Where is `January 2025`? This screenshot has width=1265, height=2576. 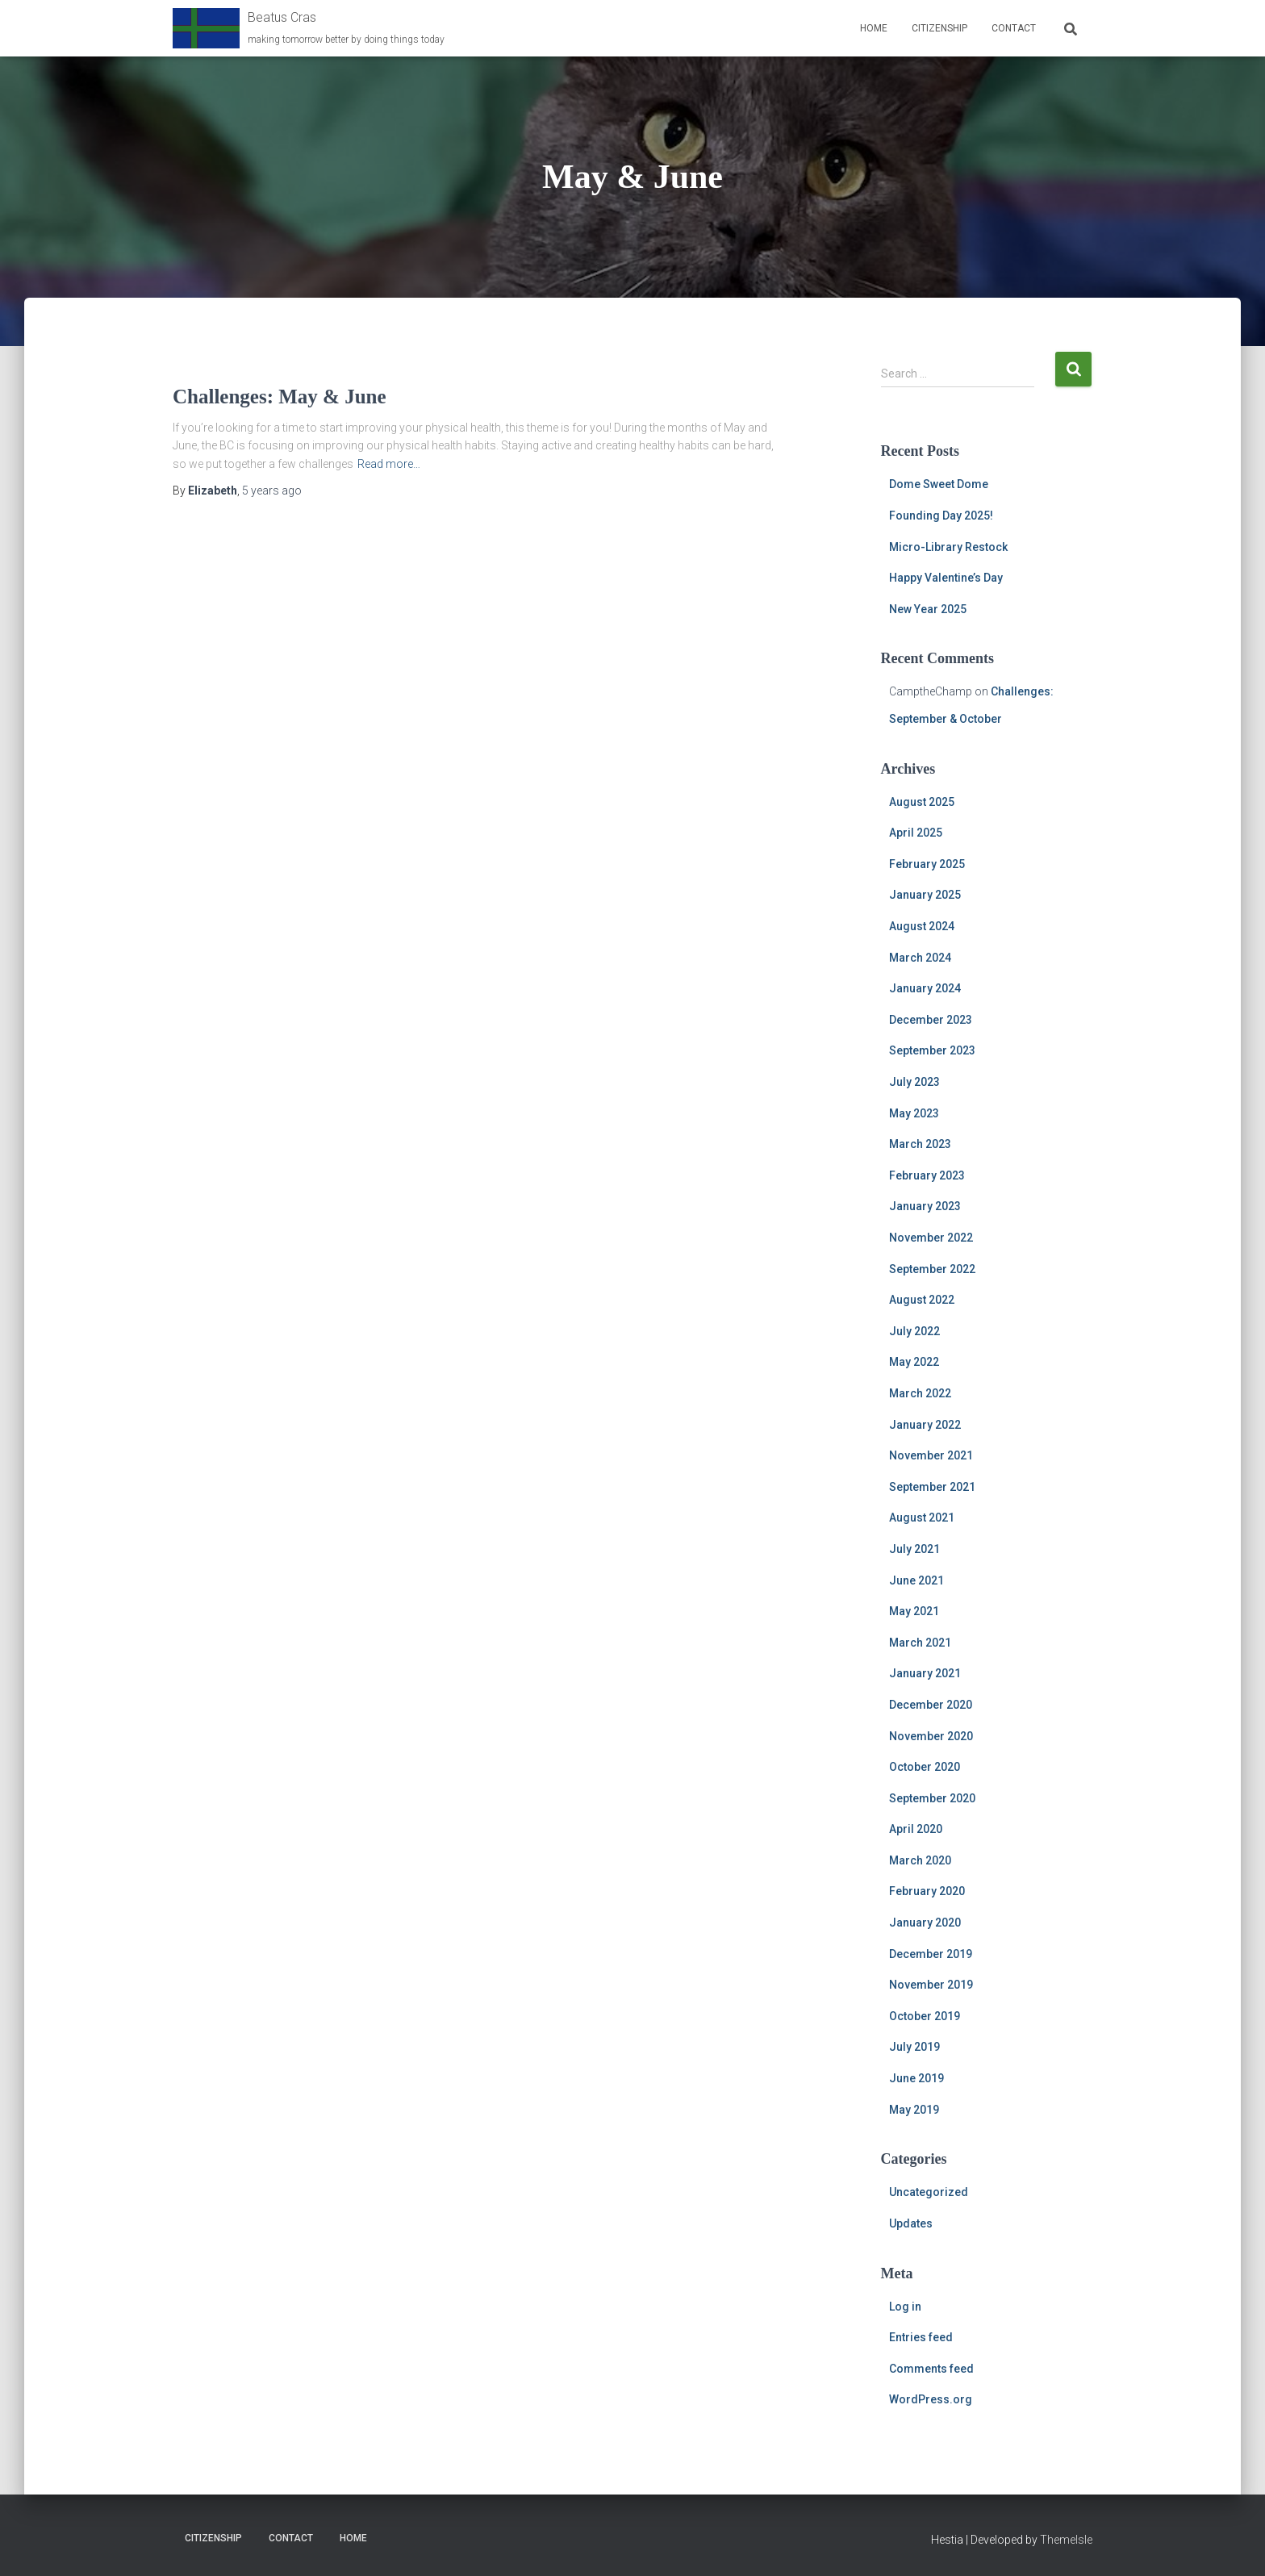 January 2025 is located at coordinates (925, 894).